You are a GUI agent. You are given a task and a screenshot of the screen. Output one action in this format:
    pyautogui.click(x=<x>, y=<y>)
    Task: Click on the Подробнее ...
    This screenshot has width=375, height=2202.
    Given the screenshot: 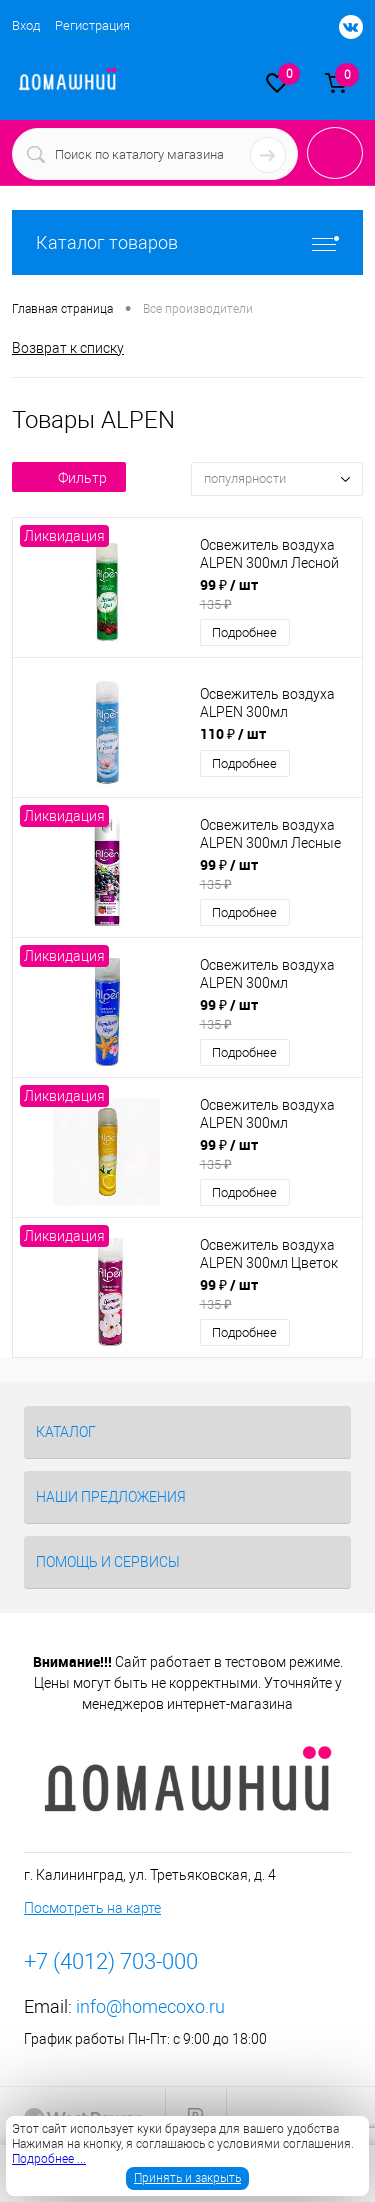 What is the action you would take?
    pyautogui.click(x=49, y=2159)
    